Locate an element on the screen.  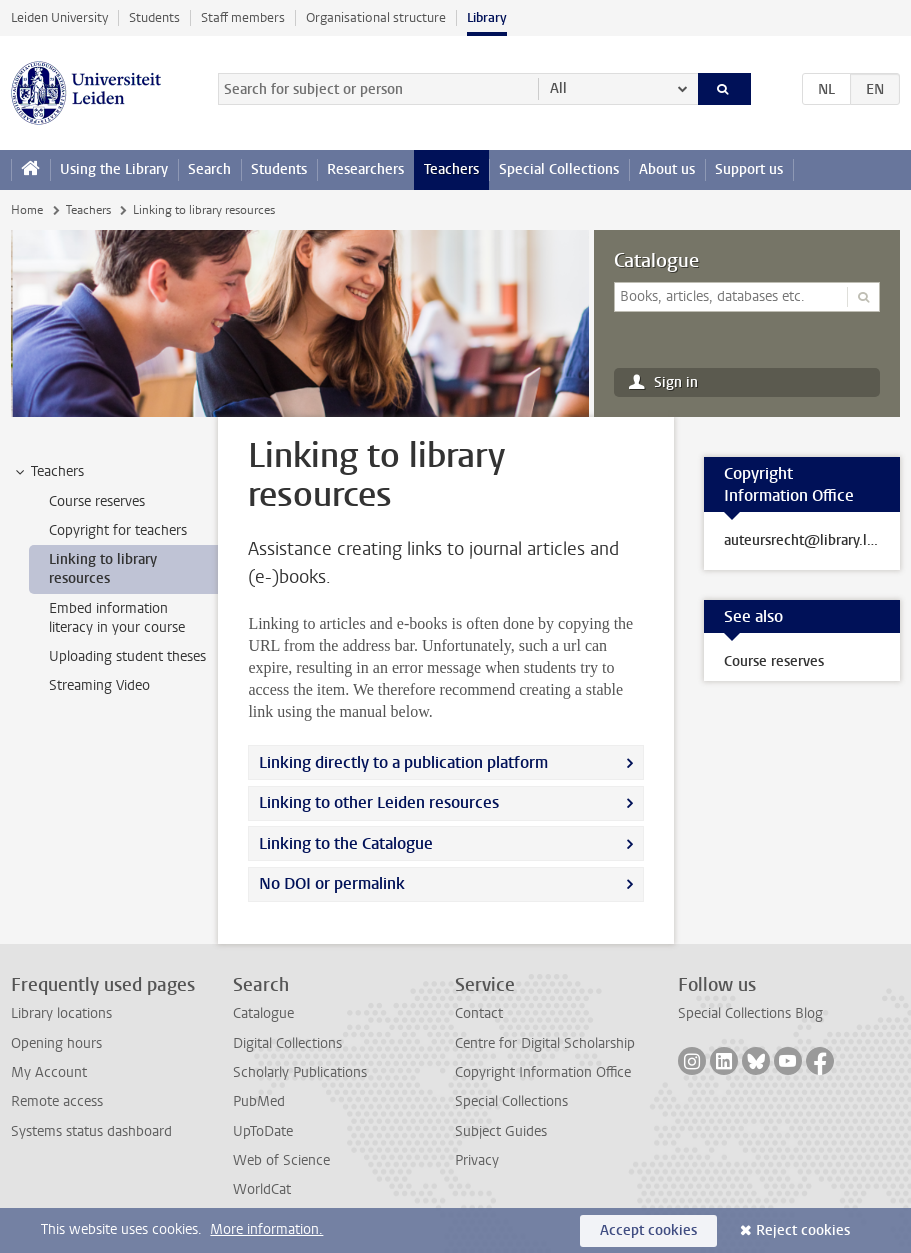
Reject cookies is located at coordinates (803, 1230).